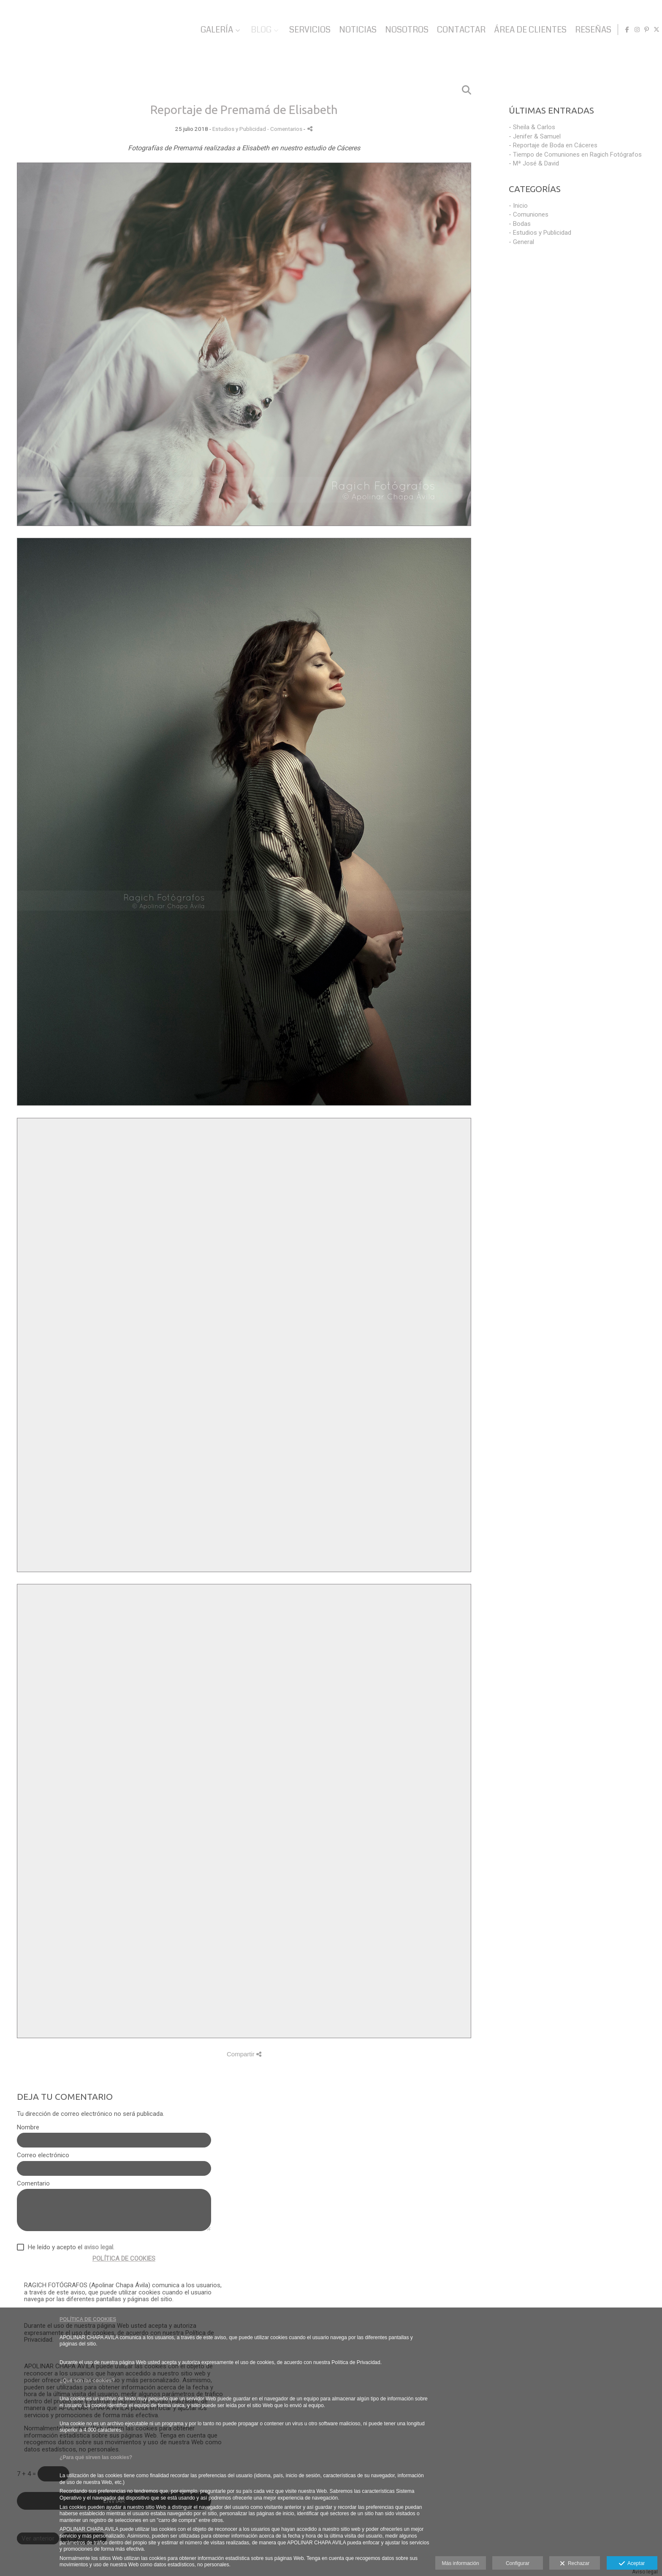  Describe the element at coordinates (517, 2563) in the screenshot. I see `Configurar` at that location.